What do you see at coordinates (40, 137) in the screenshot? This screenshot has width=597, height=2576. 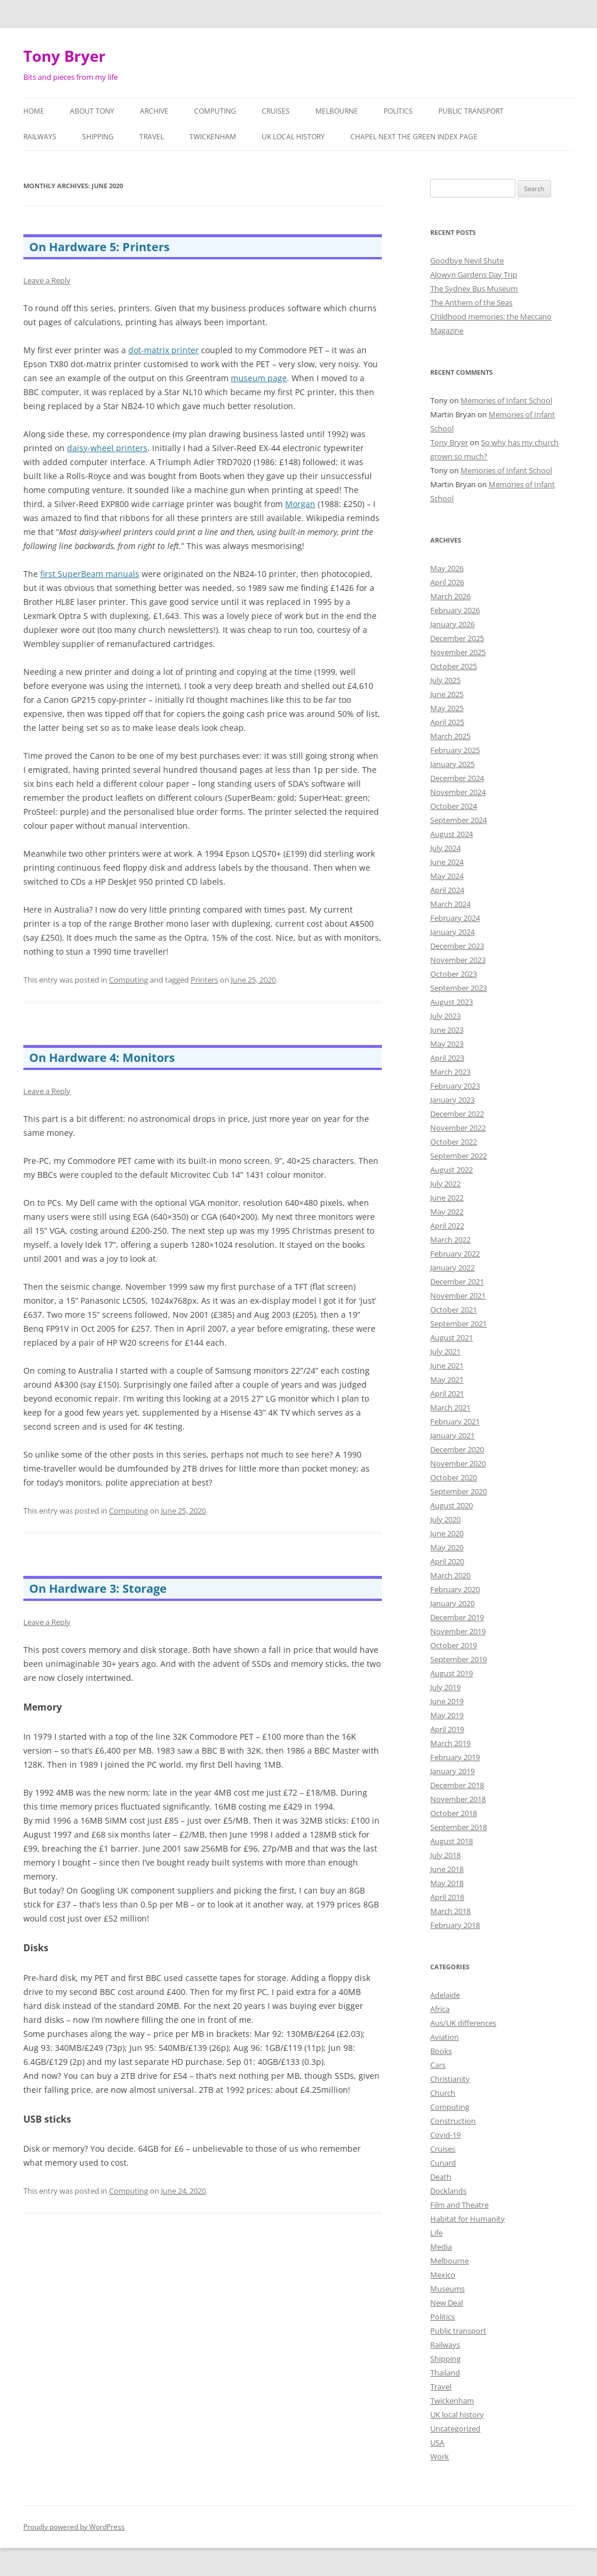 I see `Railways` at bounding box center [40, 137].